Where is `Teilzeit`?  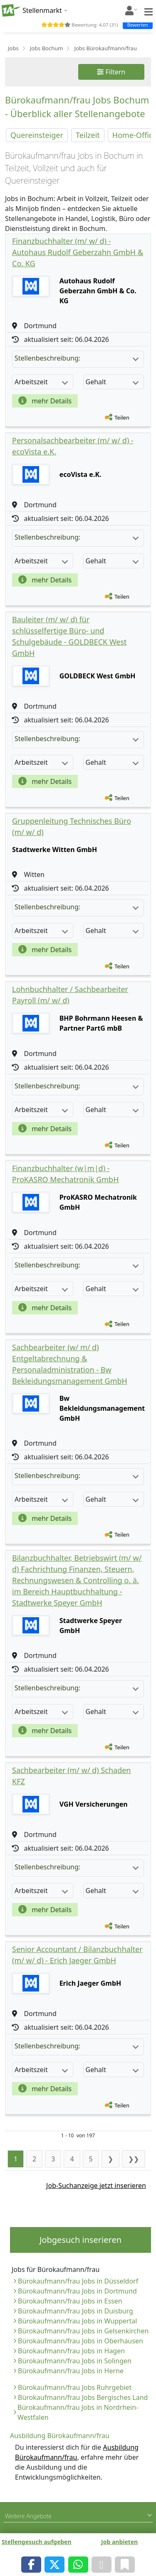 Teilzeit is located at coordinates (88, 135).